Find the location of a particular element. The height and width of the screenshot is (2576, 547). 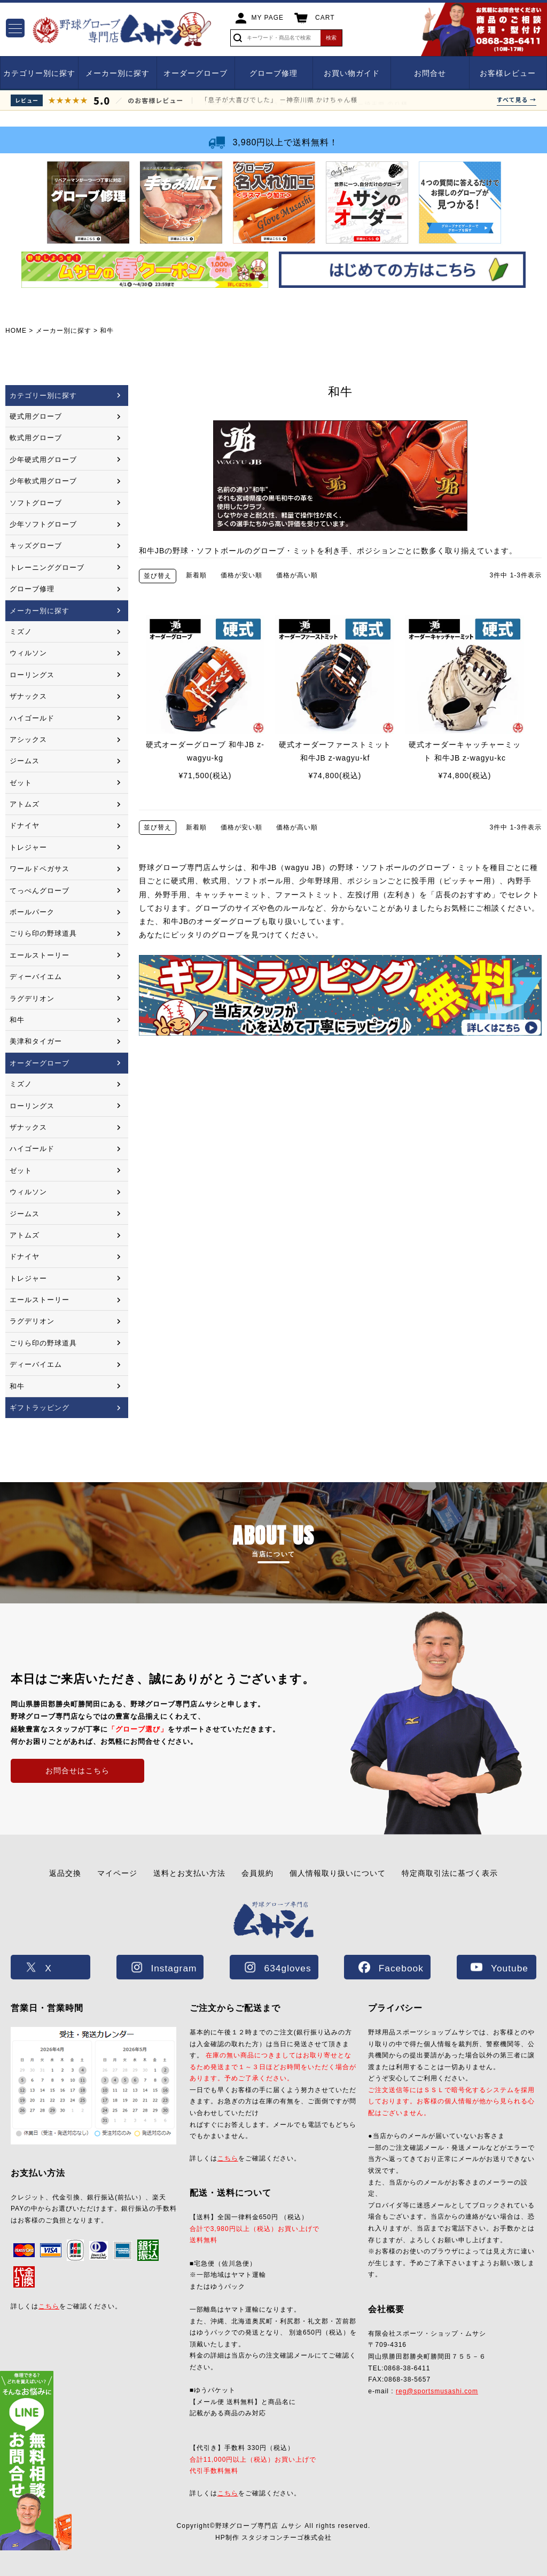

トレーニンググローブ is located at coordinates (47, 567).